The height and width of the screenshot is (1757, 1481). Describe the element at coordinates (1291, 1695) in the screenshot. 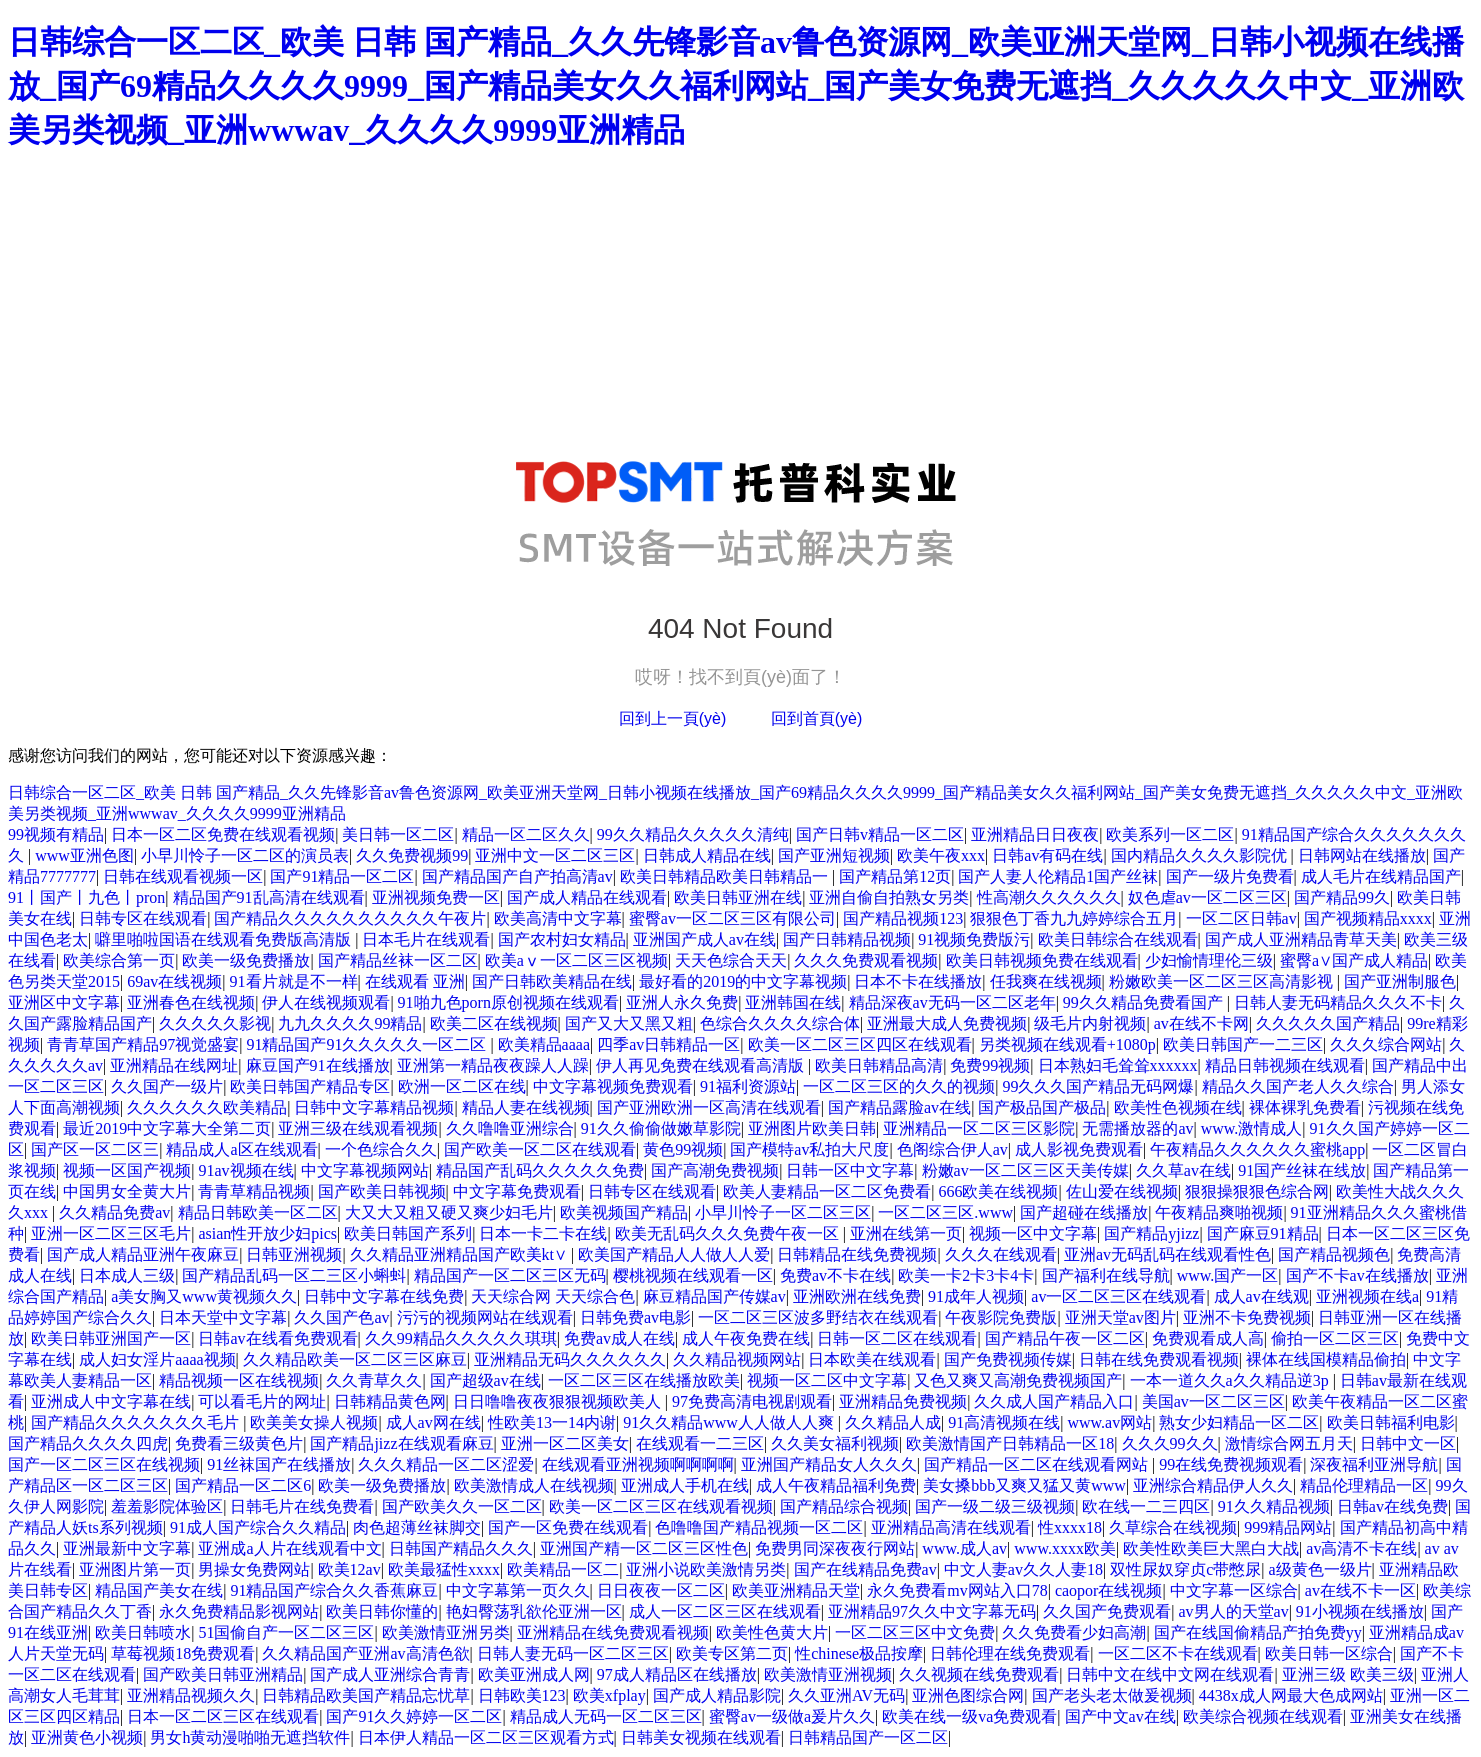

I see `4438x成人网最大色成网站` at that location.